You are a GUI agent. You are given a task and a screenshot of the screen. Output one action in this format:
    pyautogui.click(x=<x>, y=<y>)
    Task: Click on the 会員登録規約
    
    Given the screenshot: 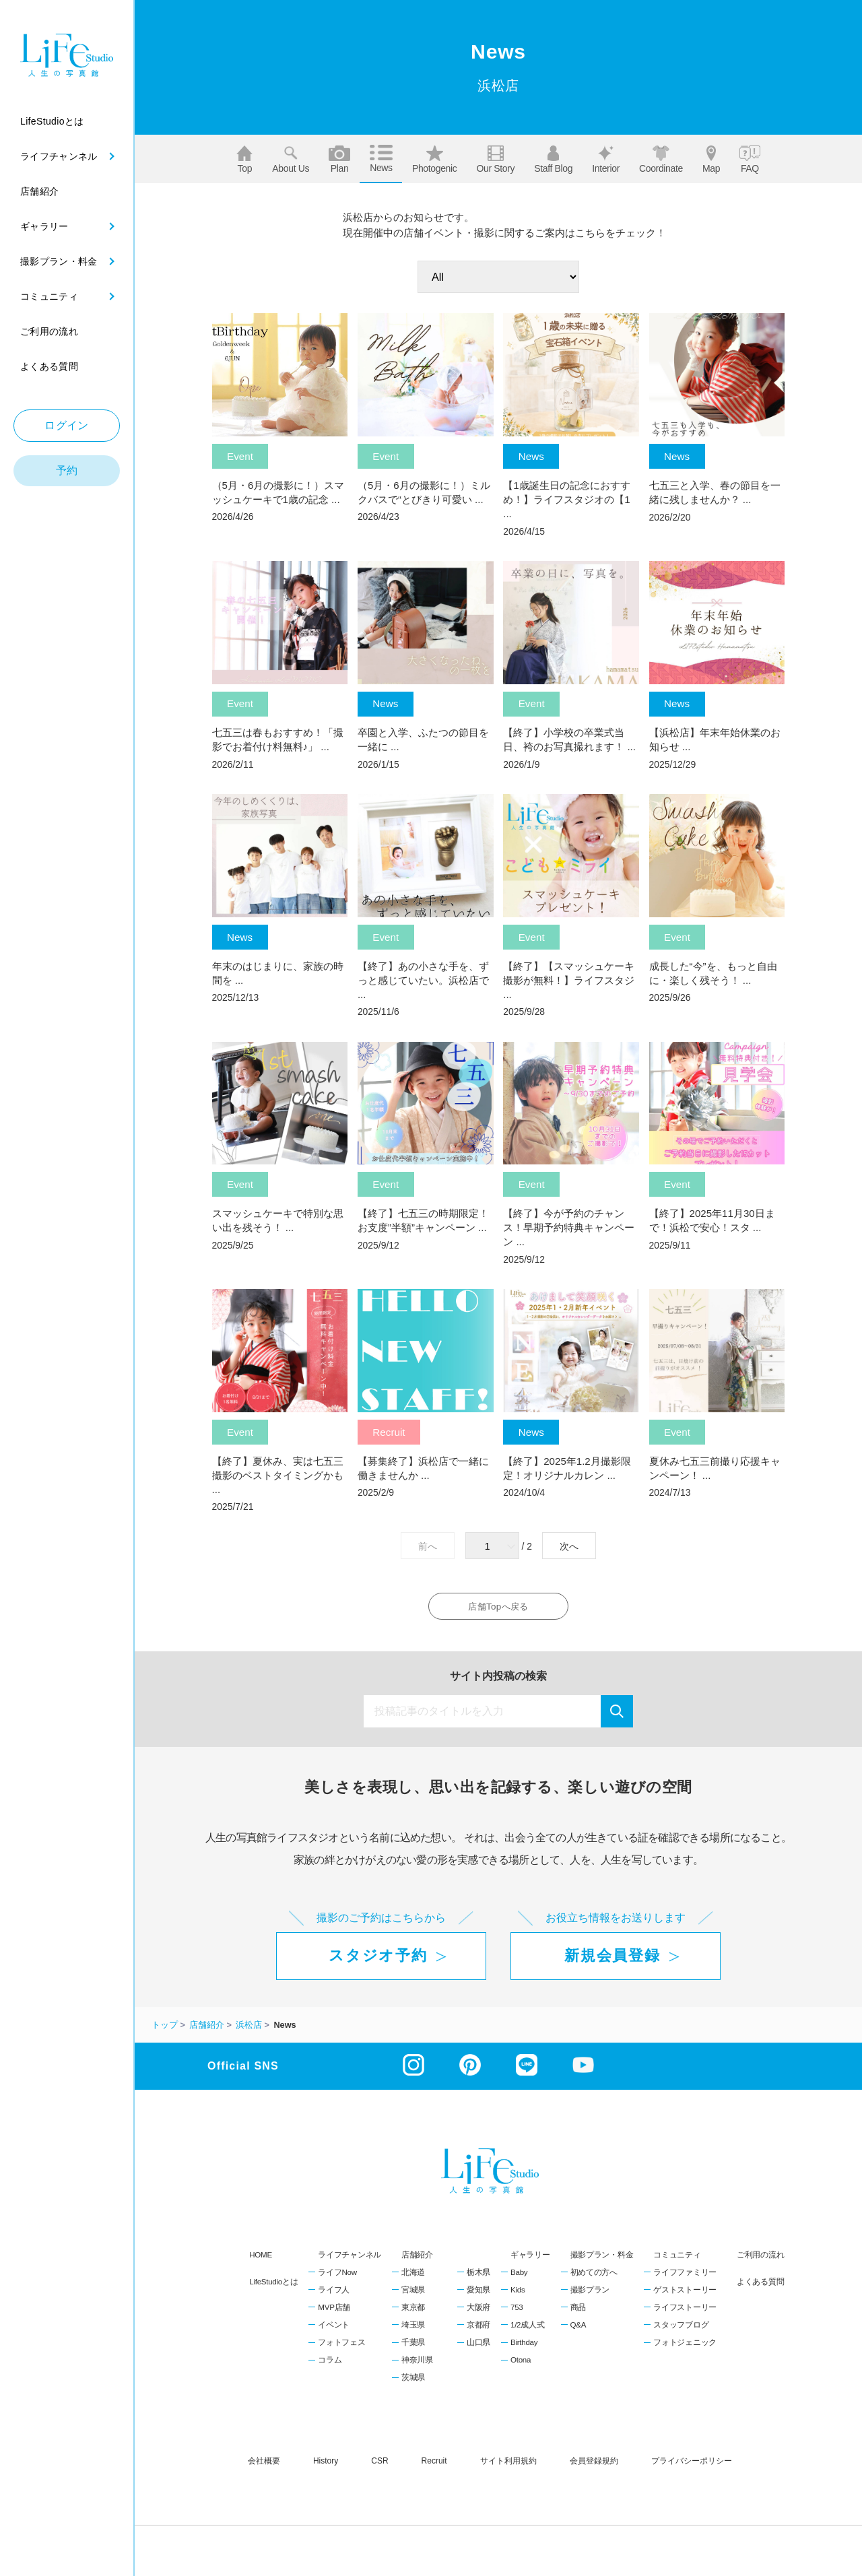 What is the action you would take?
    pyautogui.click(x=594, y=2464)
    